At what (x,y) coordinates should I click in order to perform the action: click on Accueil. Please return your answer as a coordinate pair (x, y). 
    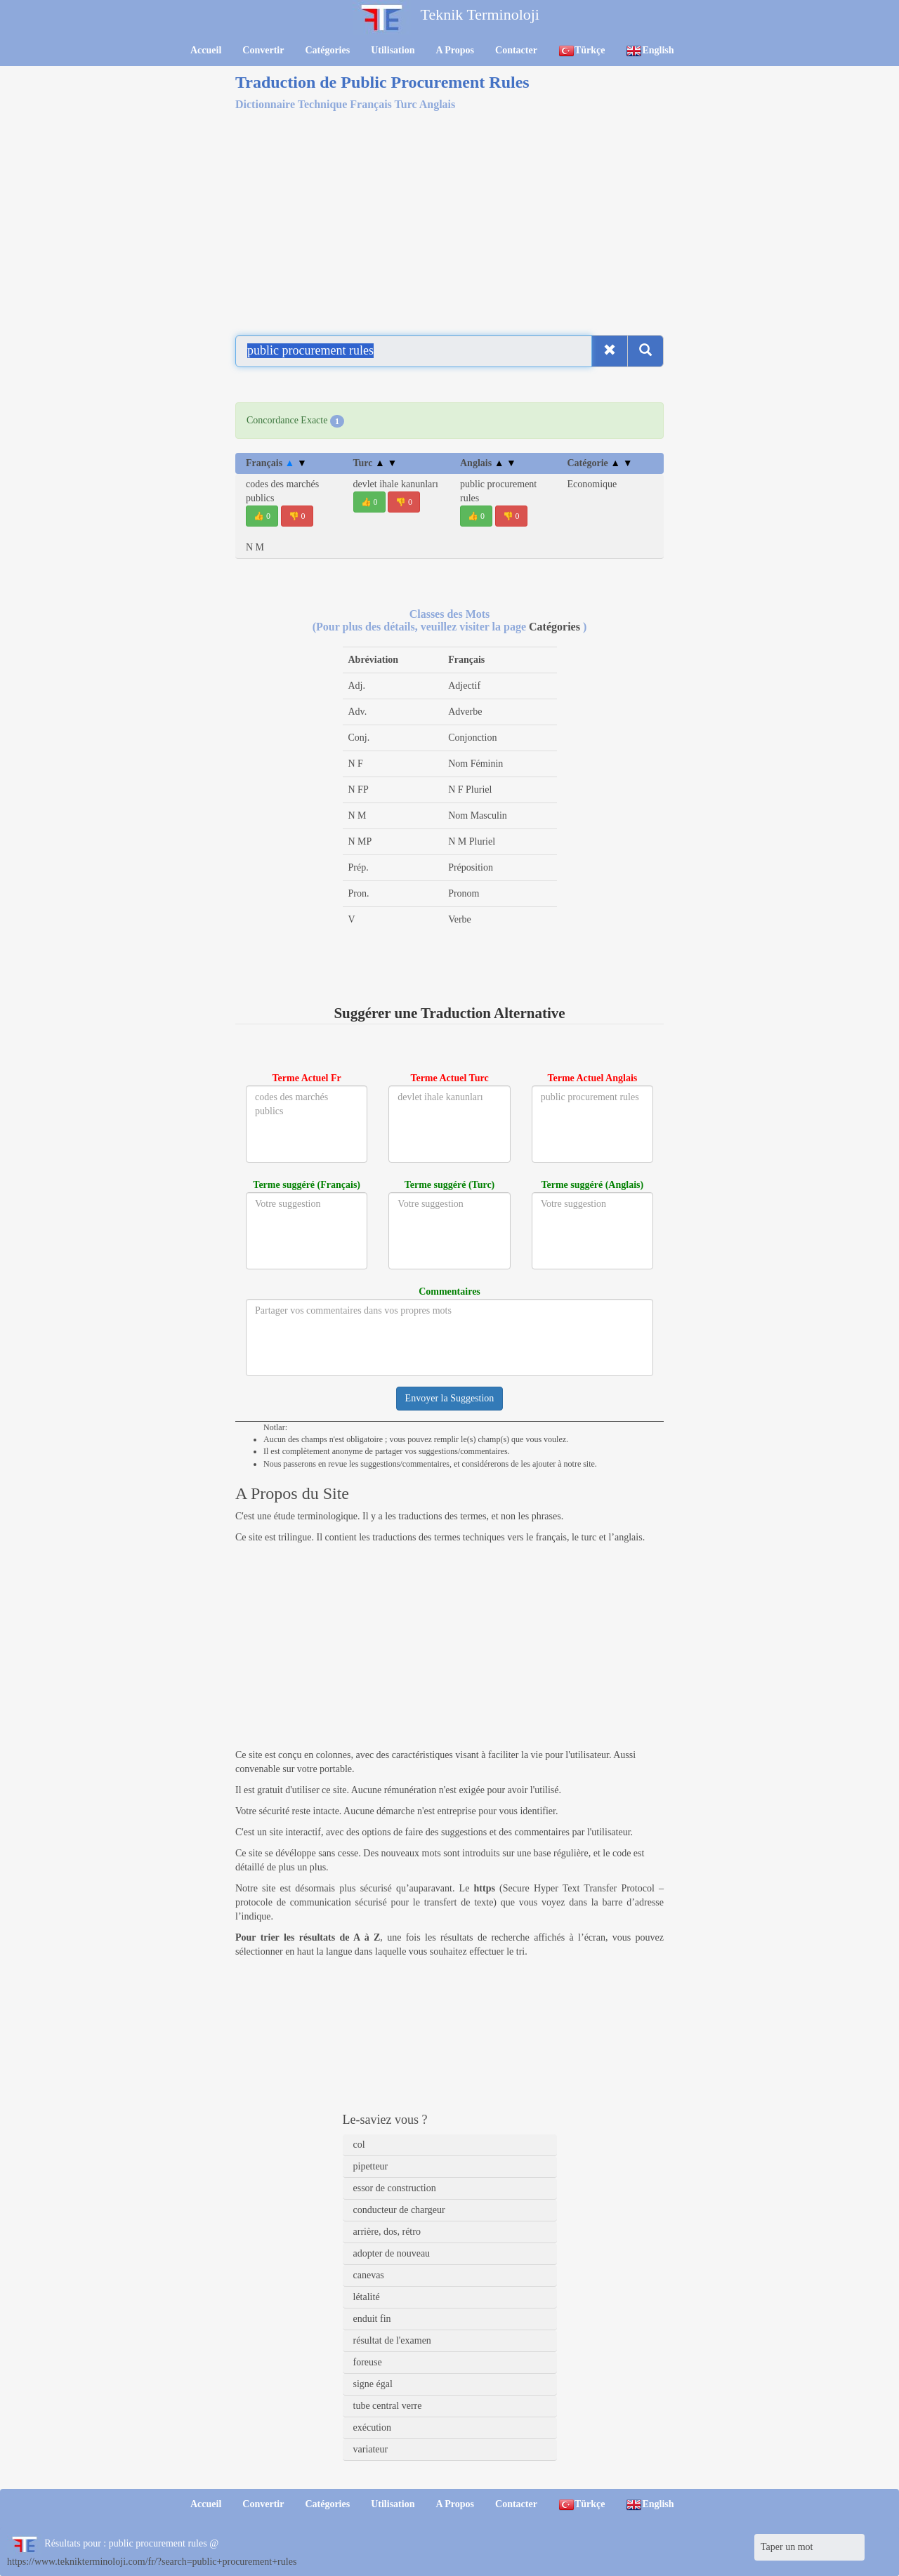
    Looking at the image, I should click on (205, 50).